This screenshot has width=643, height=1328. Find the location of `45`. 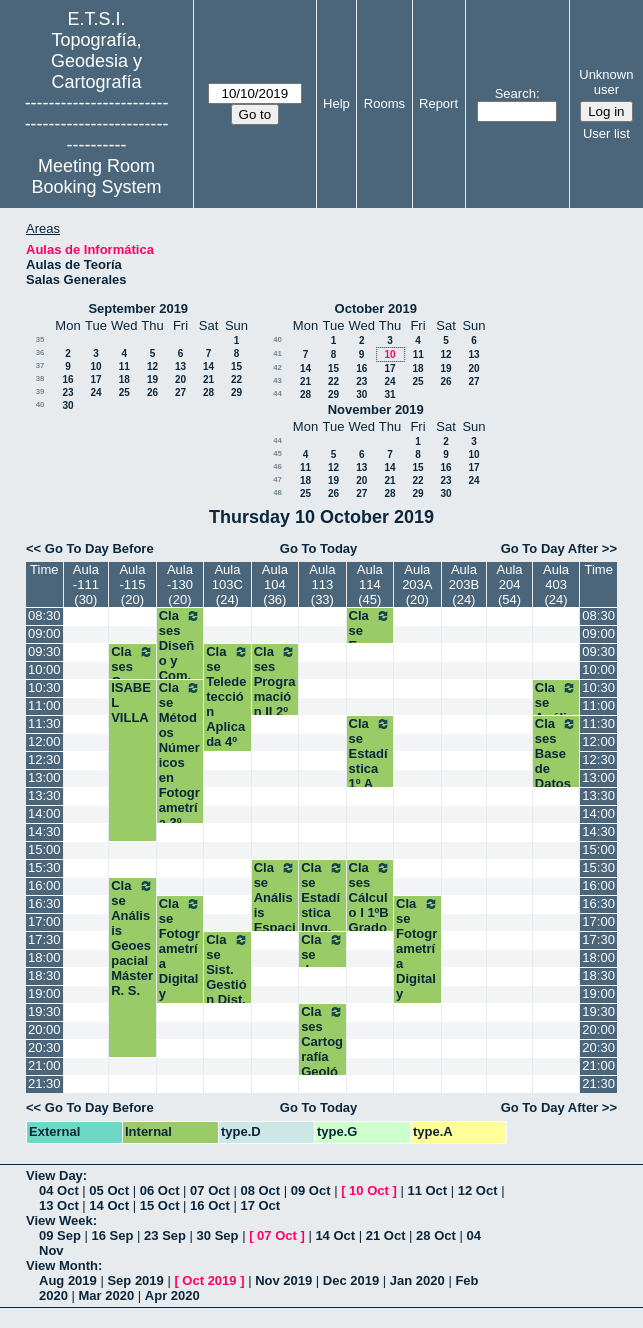

45 is located at coordinates (277, 453).